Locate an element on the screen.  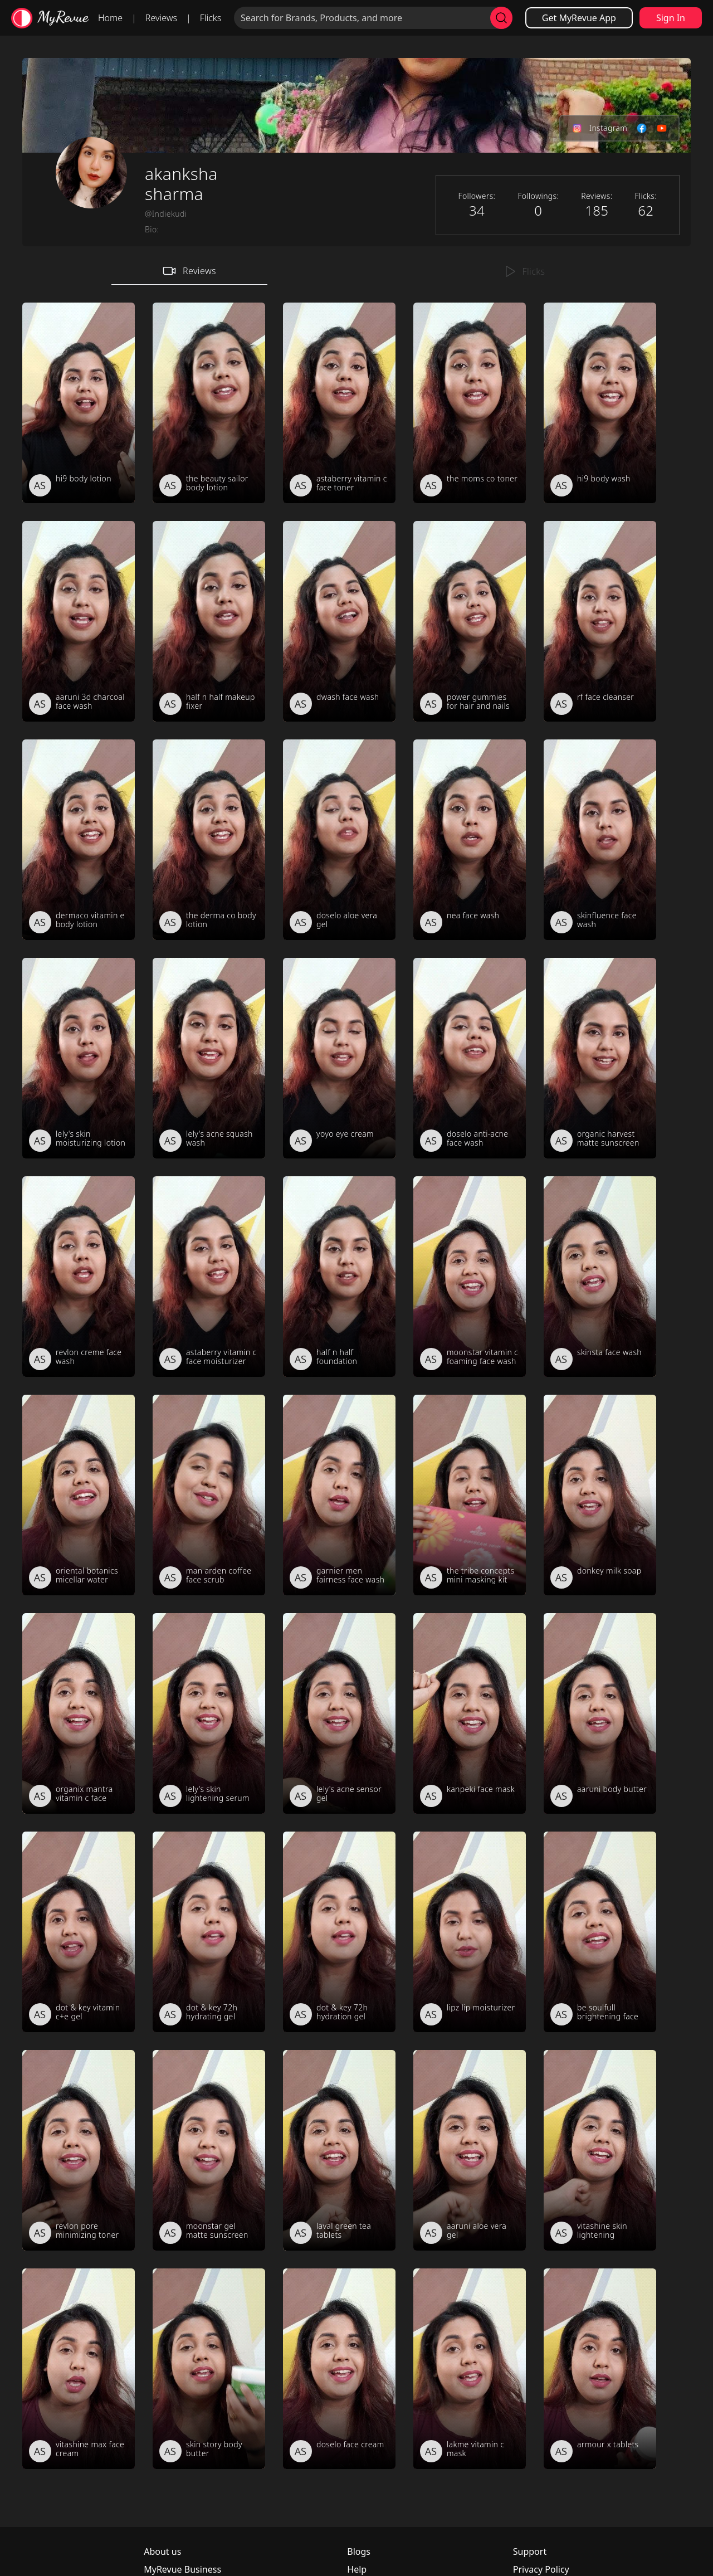
[review_0RWzXBGwkCq47QBOFB] is located at coordinates (469, 1932).